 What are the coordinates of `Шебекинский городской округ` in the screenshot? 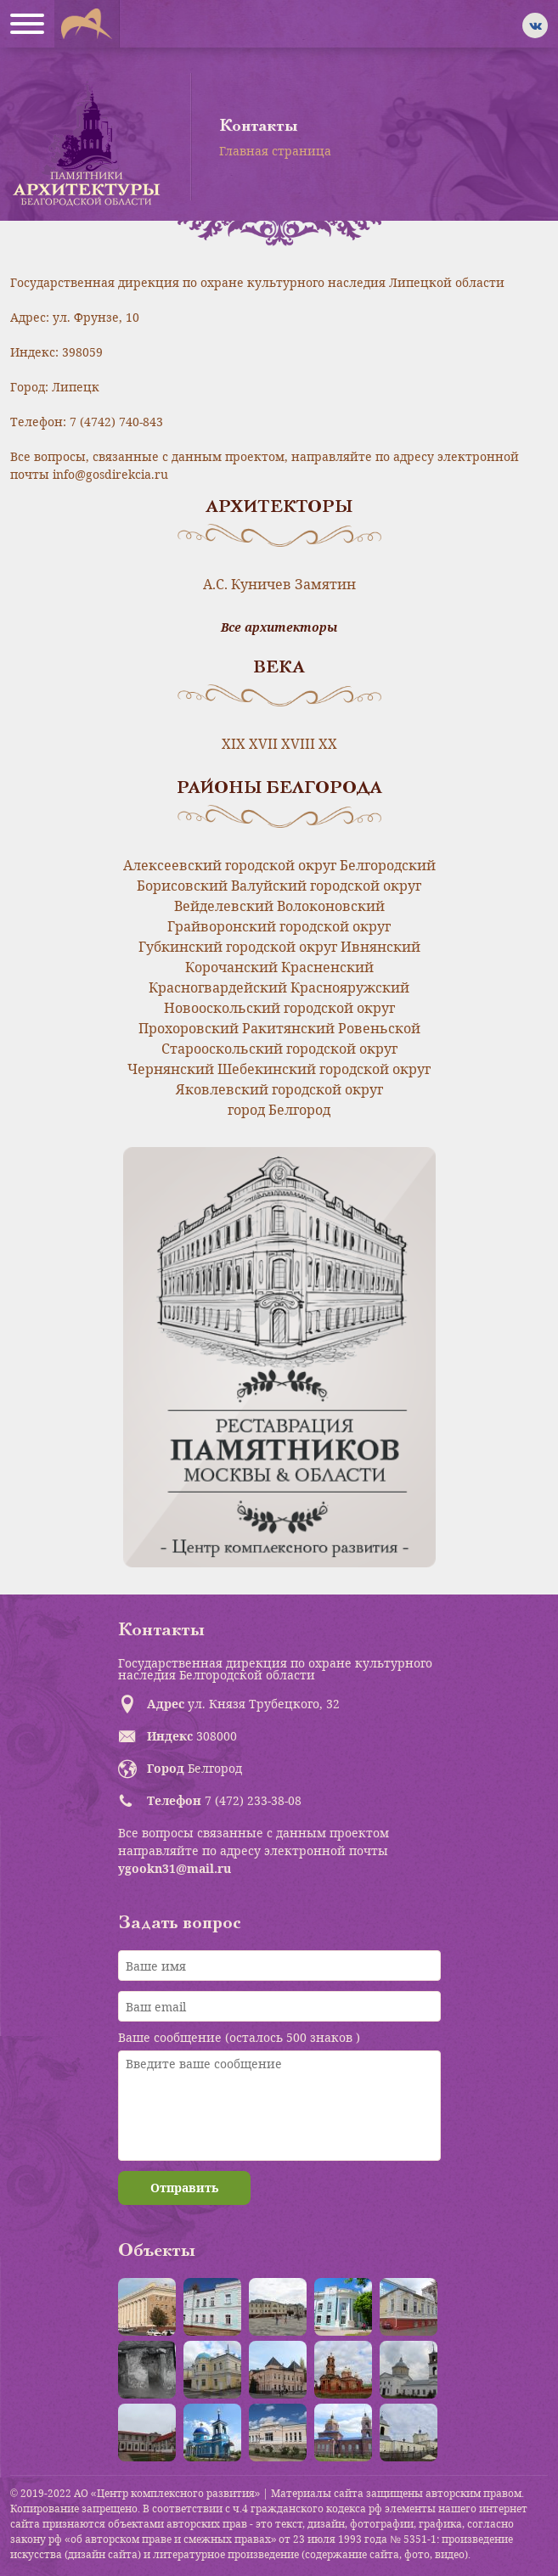 It's located at (324, 1069).